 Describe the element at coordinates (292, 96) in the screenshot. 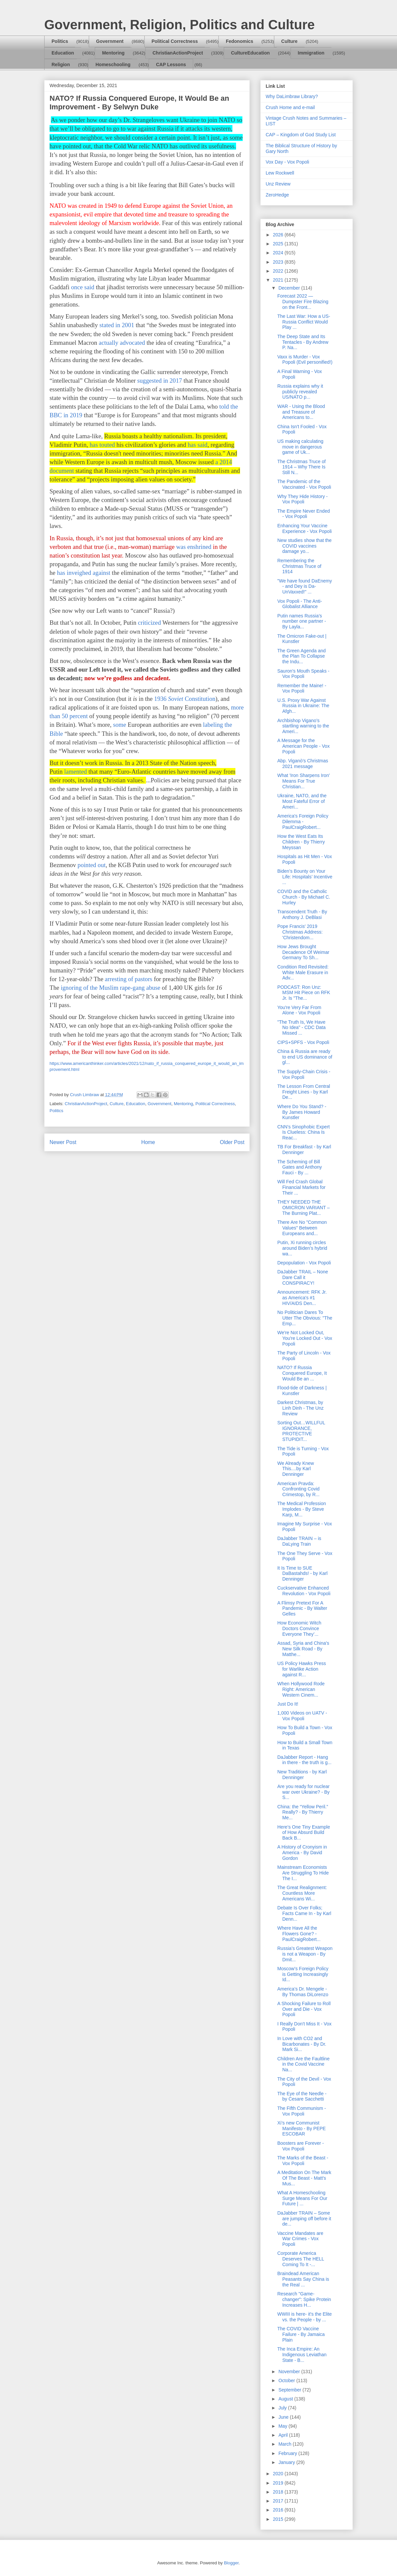

I see `Why DaLimbraw Library?` at that location.